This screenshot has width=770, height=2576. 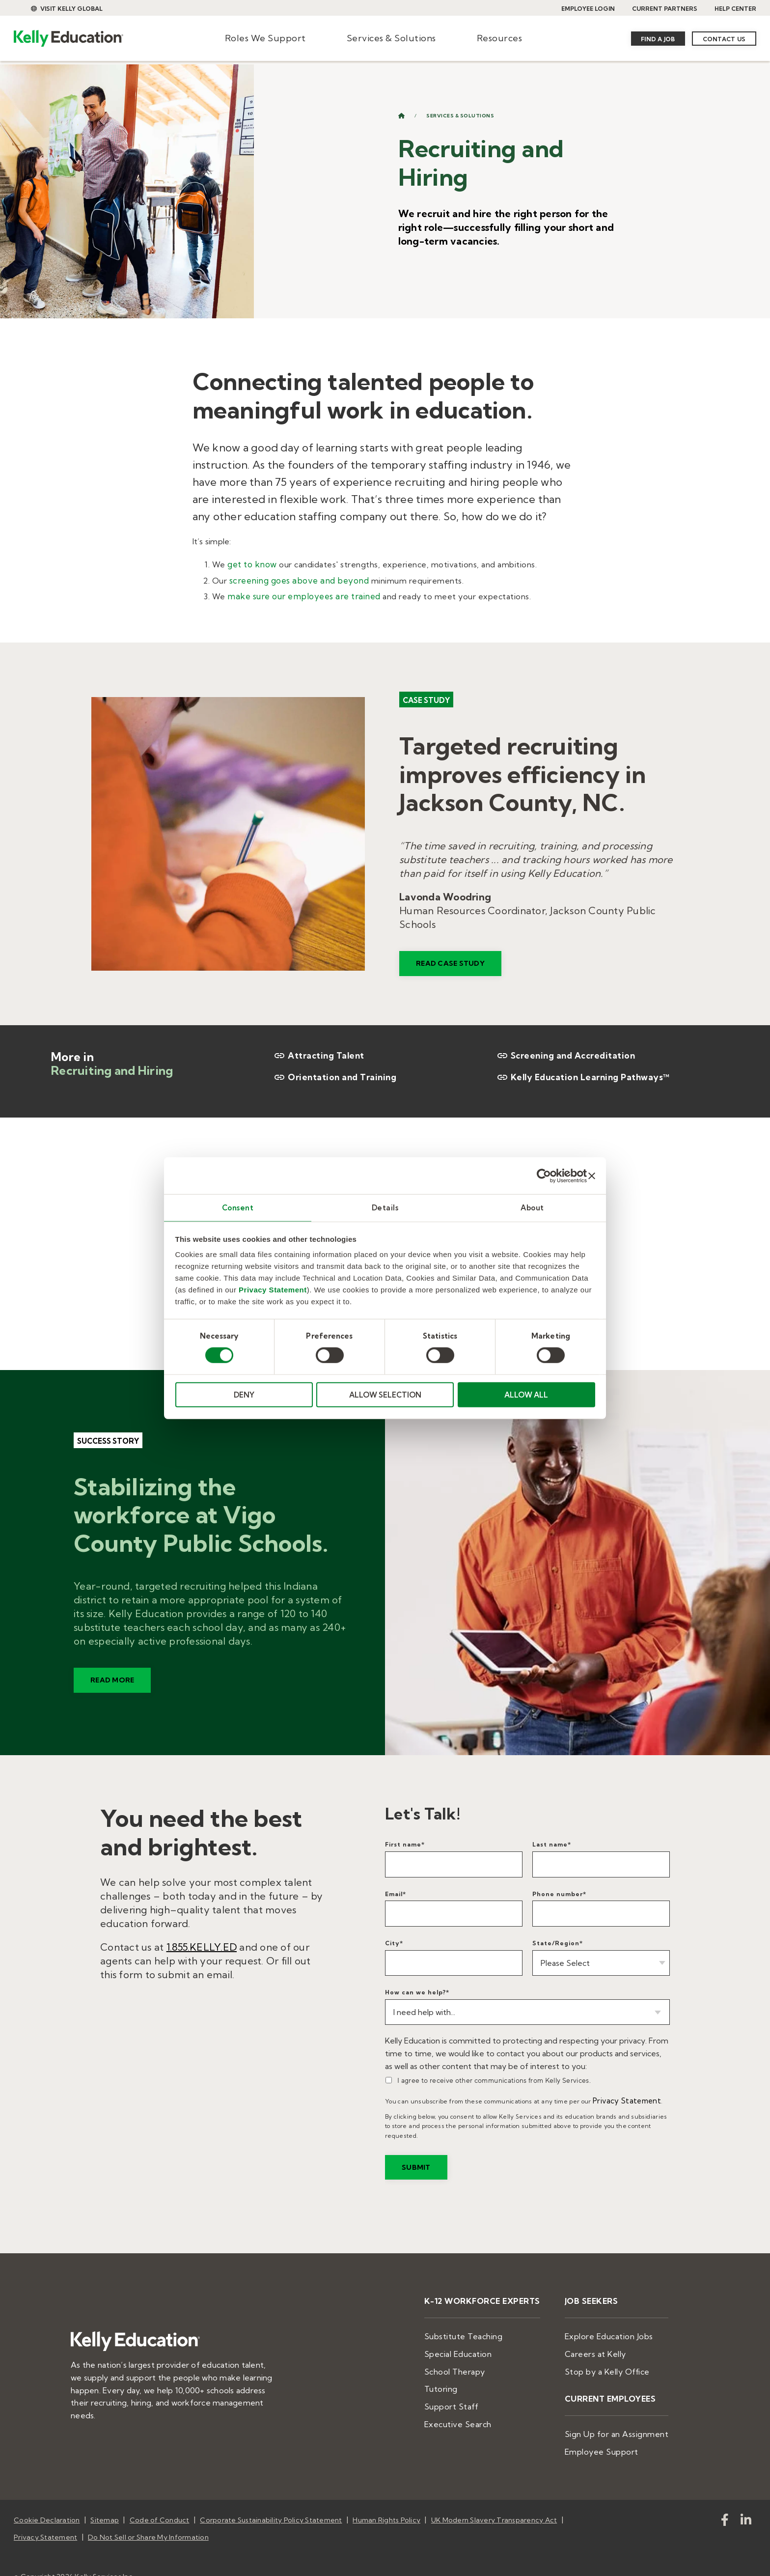 What do you see at coordinates (238, 1207) in the screenshot?
I see `Consent [tab]` at bounding box center [238, 1207].